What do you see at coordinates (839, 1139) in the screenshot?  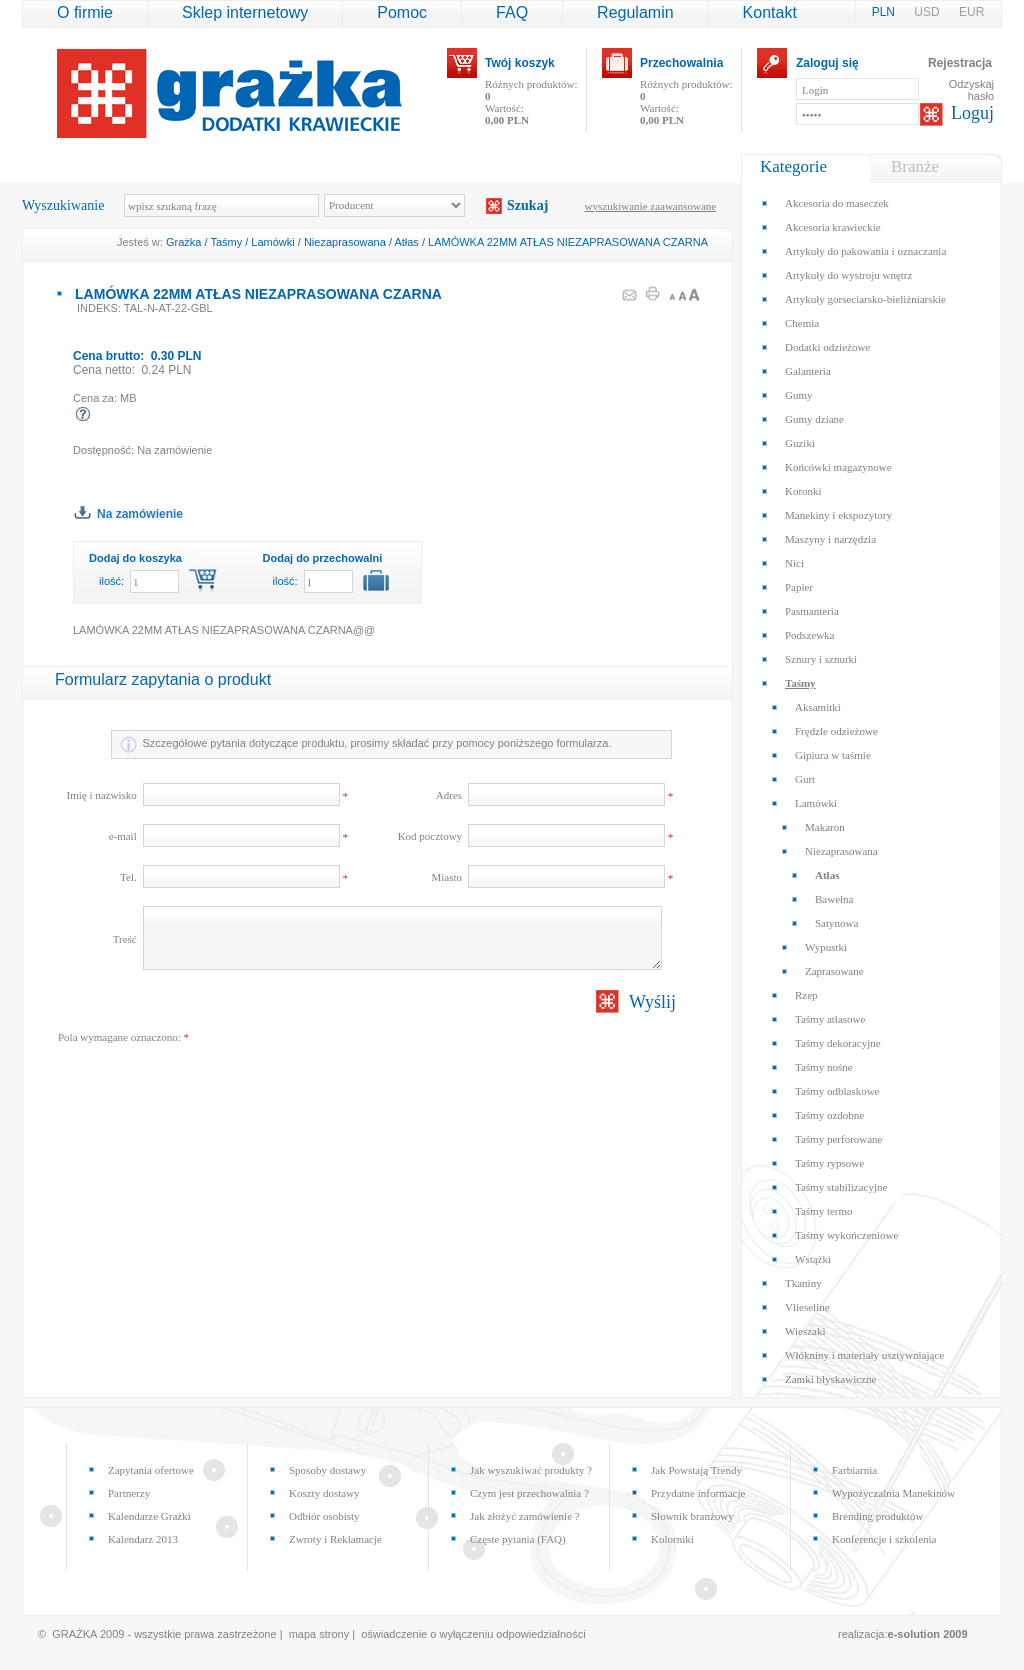 I see `Taśmy perforowane` at bounding box center [839, 1139].